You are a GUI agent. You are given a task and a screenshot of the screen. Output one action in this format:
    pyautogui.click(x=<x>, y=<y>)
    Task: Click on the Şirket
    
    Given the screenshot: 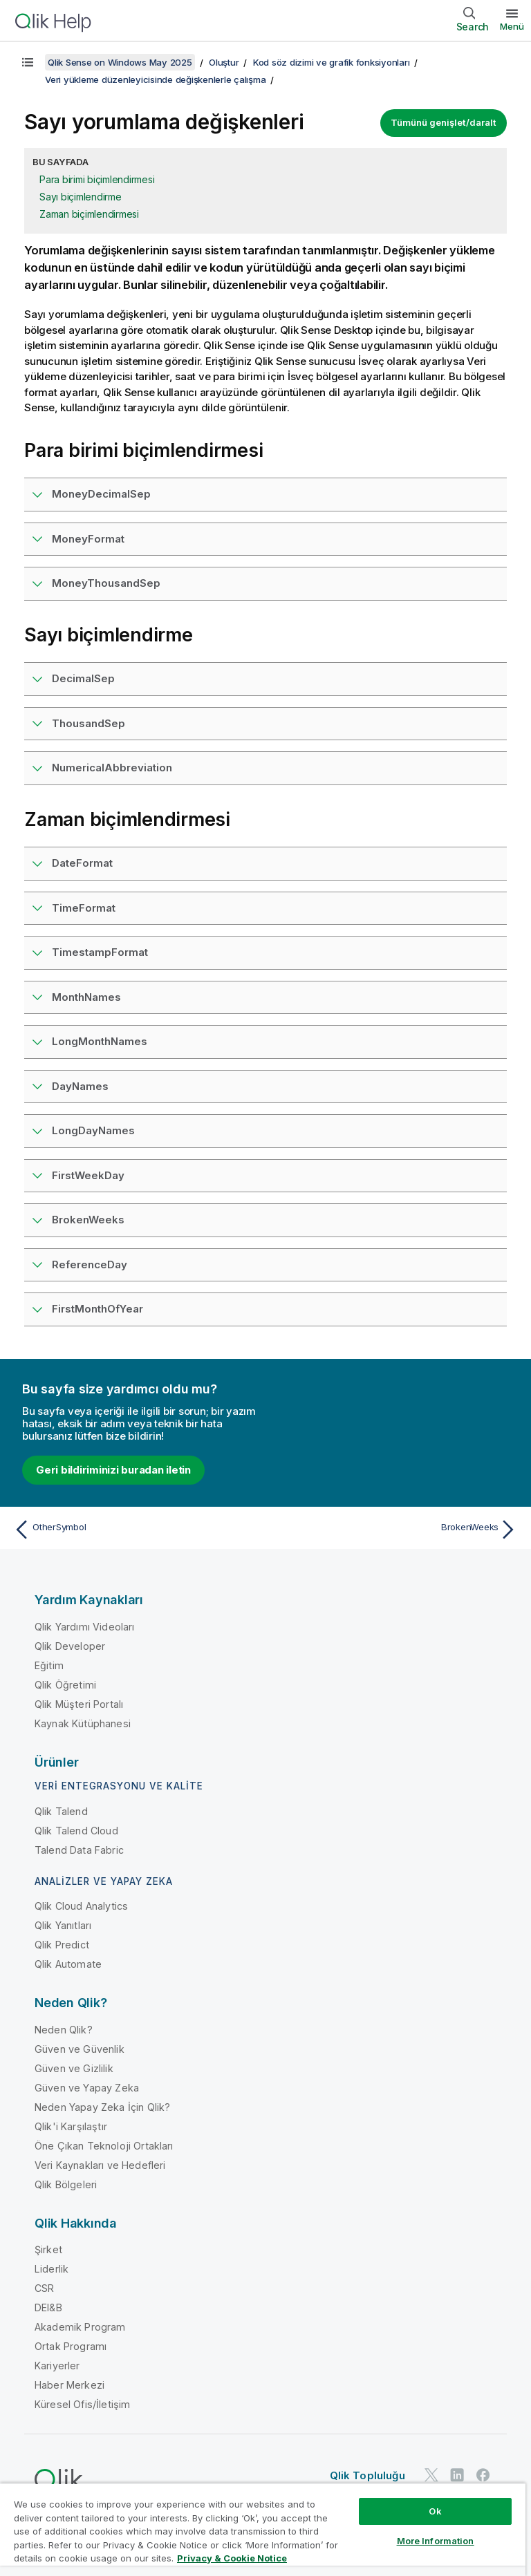 What is the action you would take?
    pyautogui.click(x=48, y=2249)
    